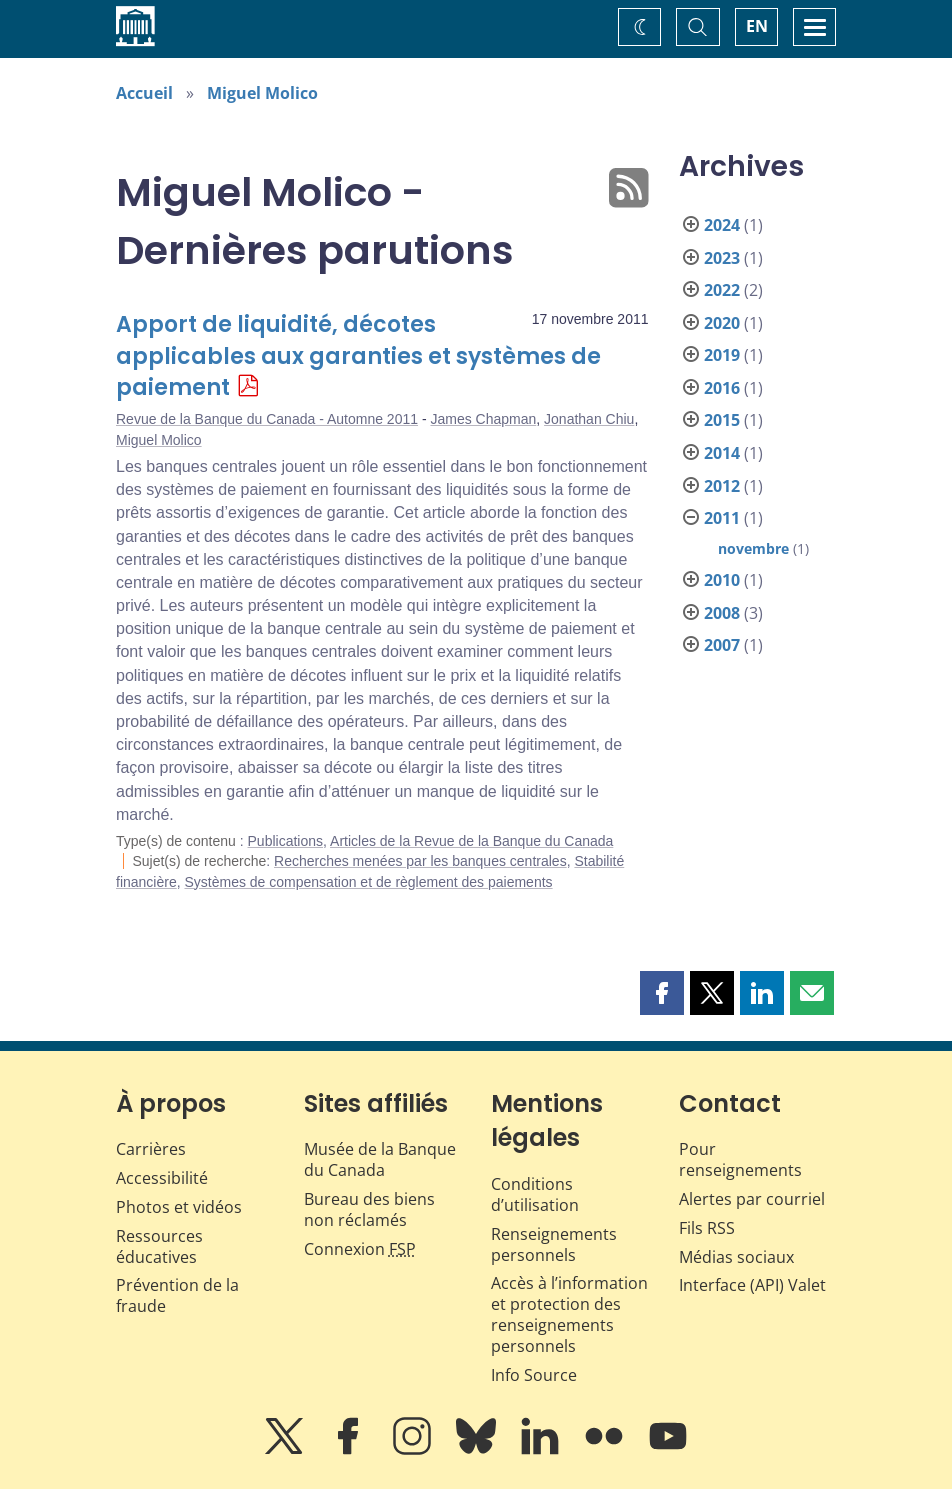  I want to click on Jonathan Chiu, so click(589, 419).